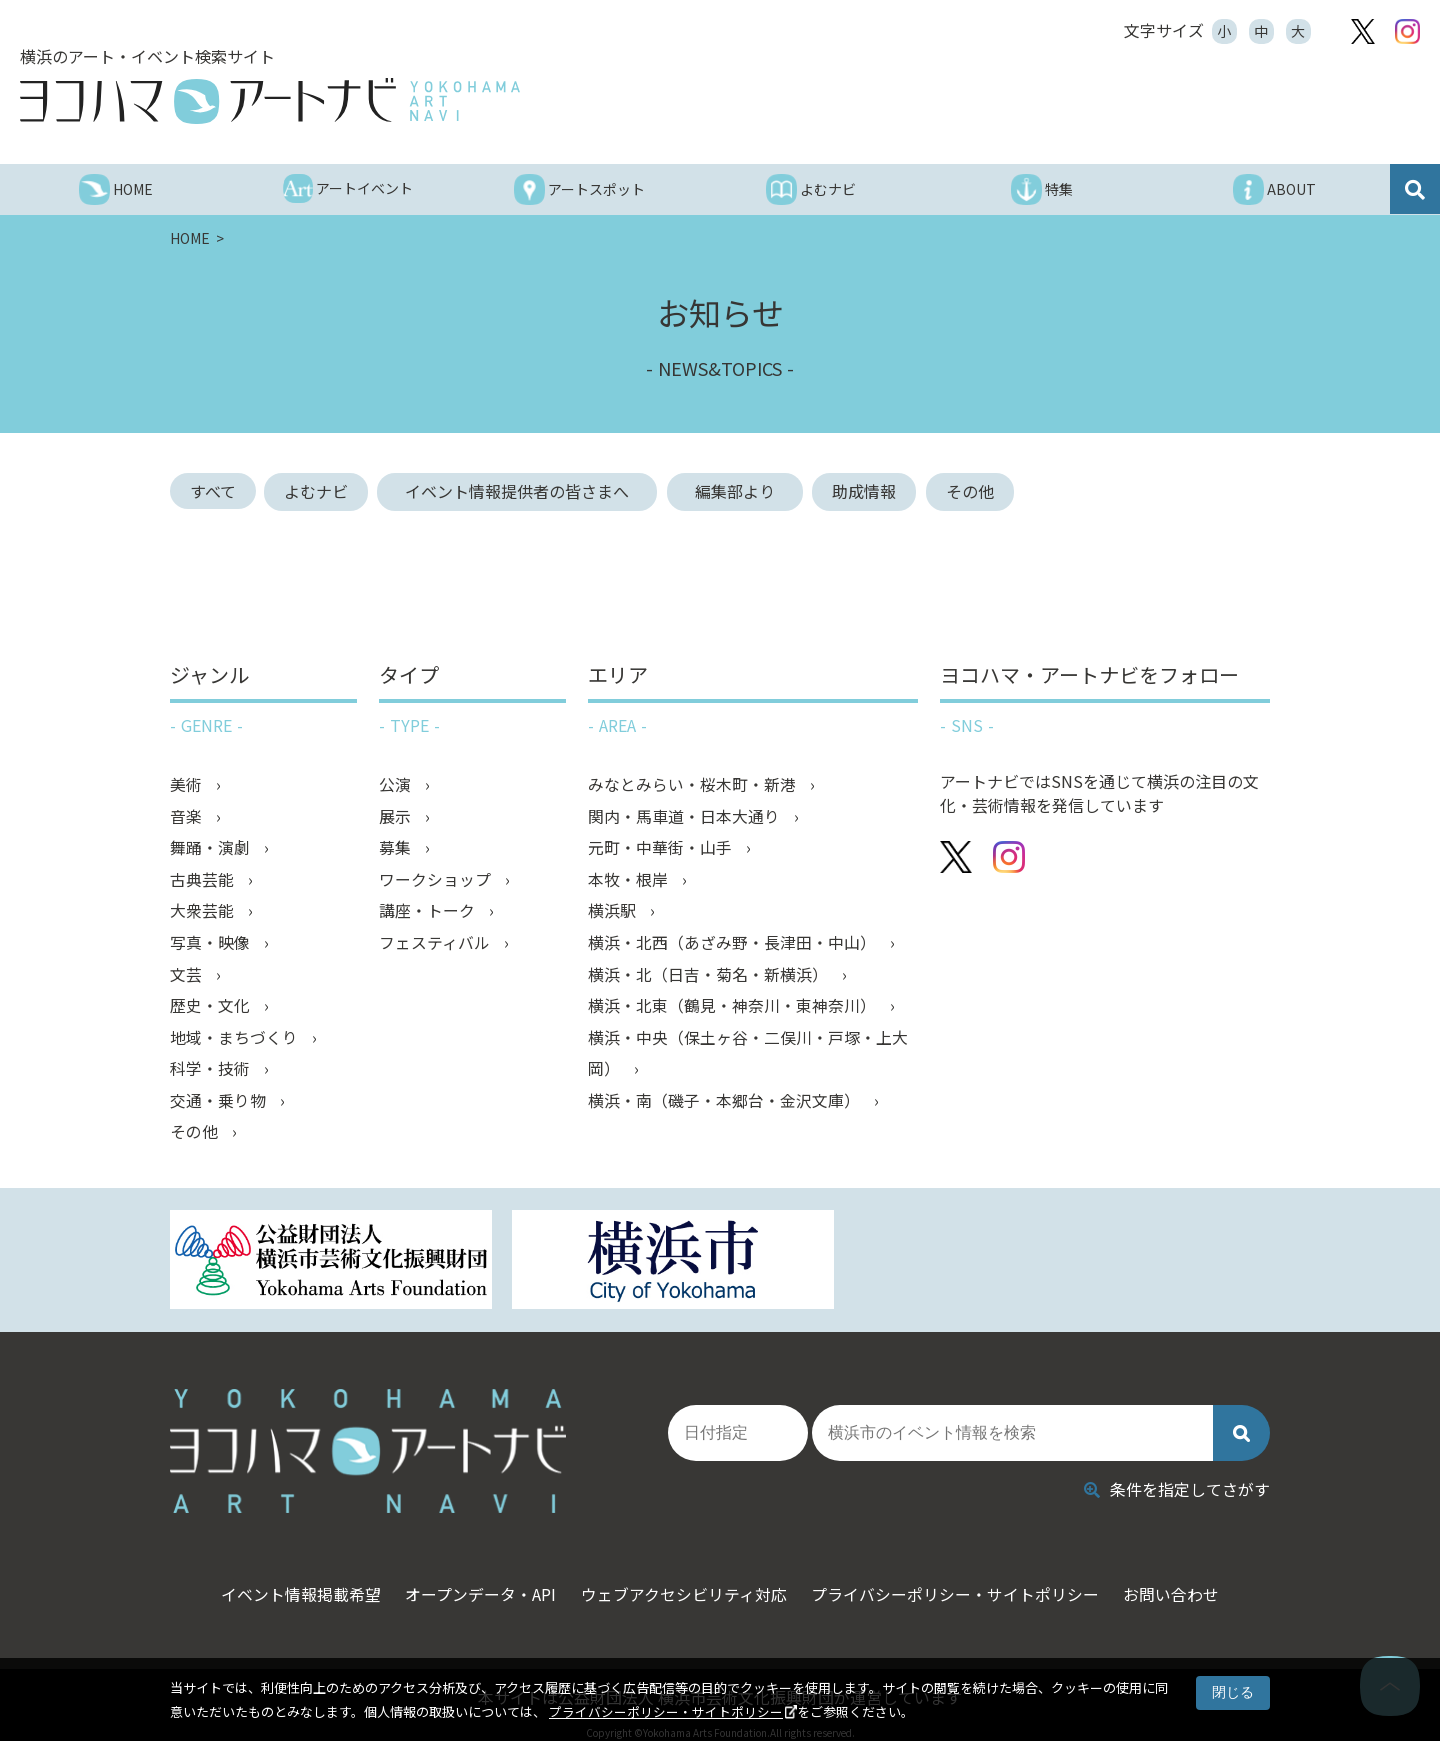 The image size is (1440, 1741). I want to click on イベント情報掲載希望, so click(288, 1579).